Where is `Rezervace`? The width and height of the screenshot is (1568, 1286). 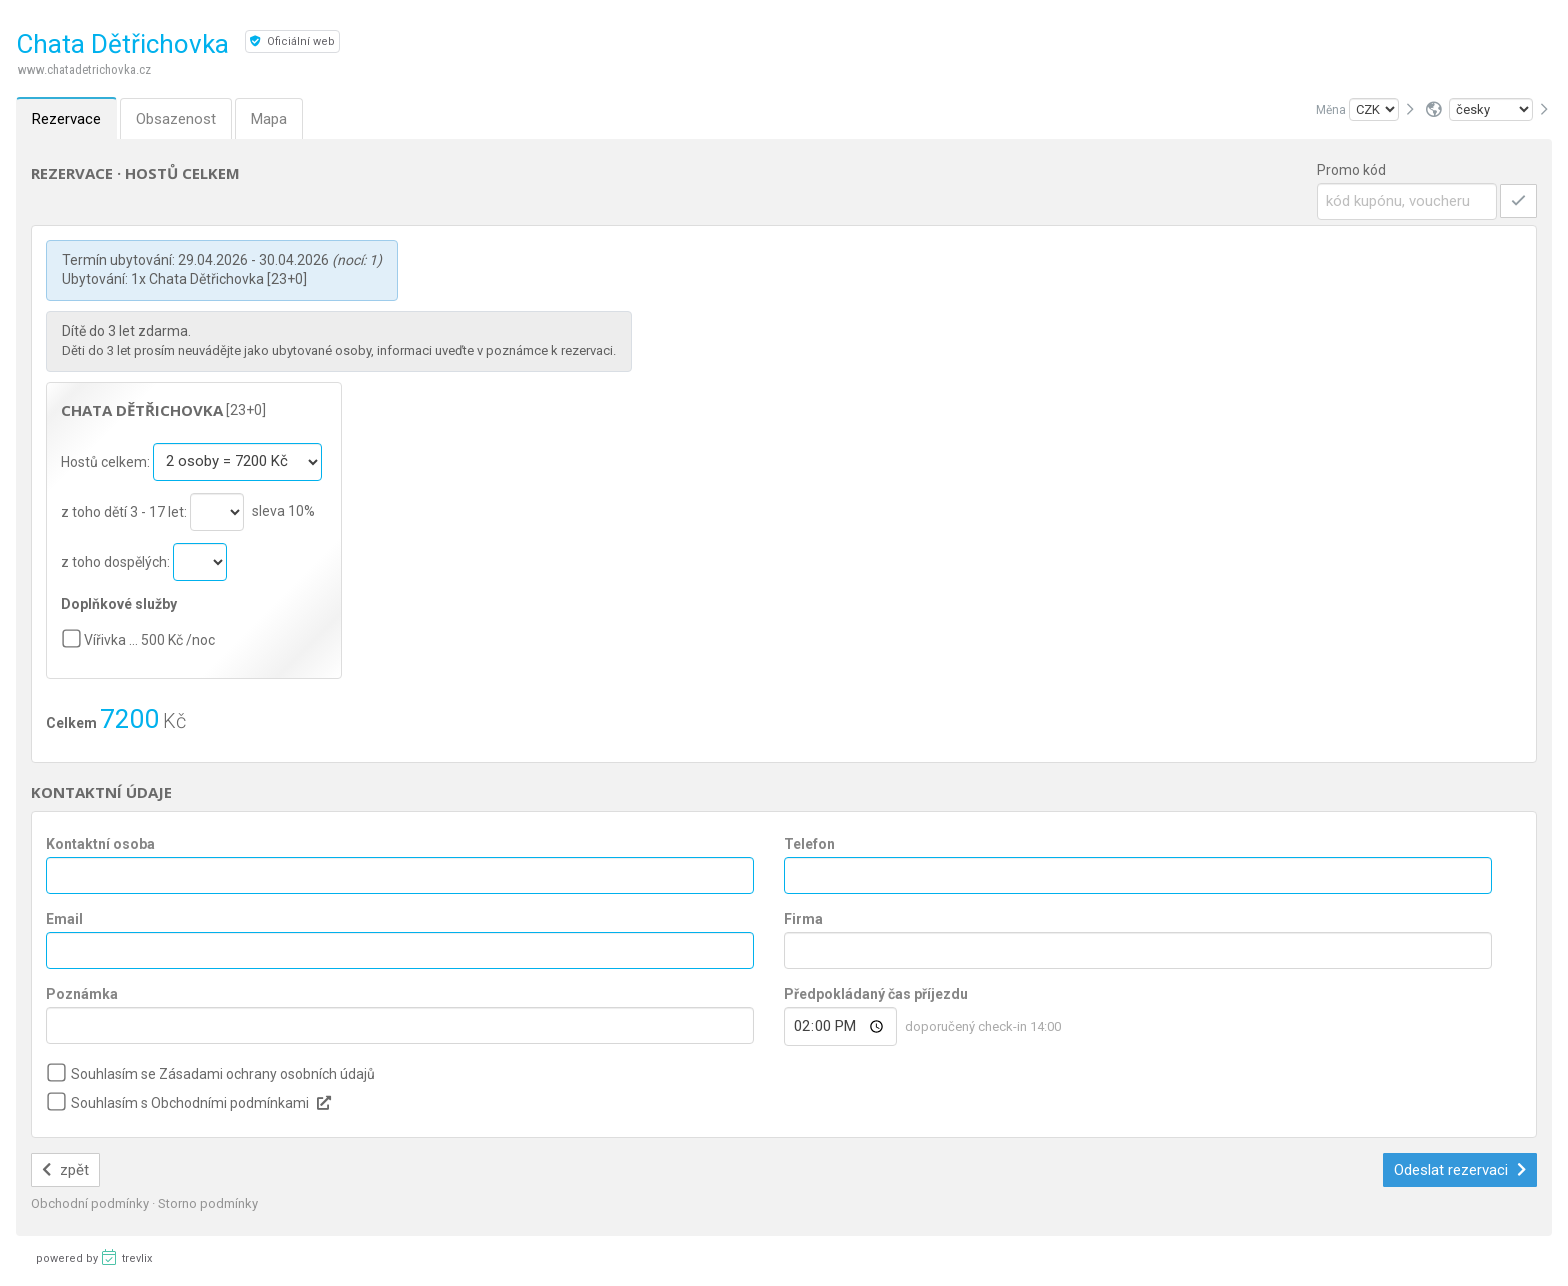 Rezervace is located at coordinates (66, 119).